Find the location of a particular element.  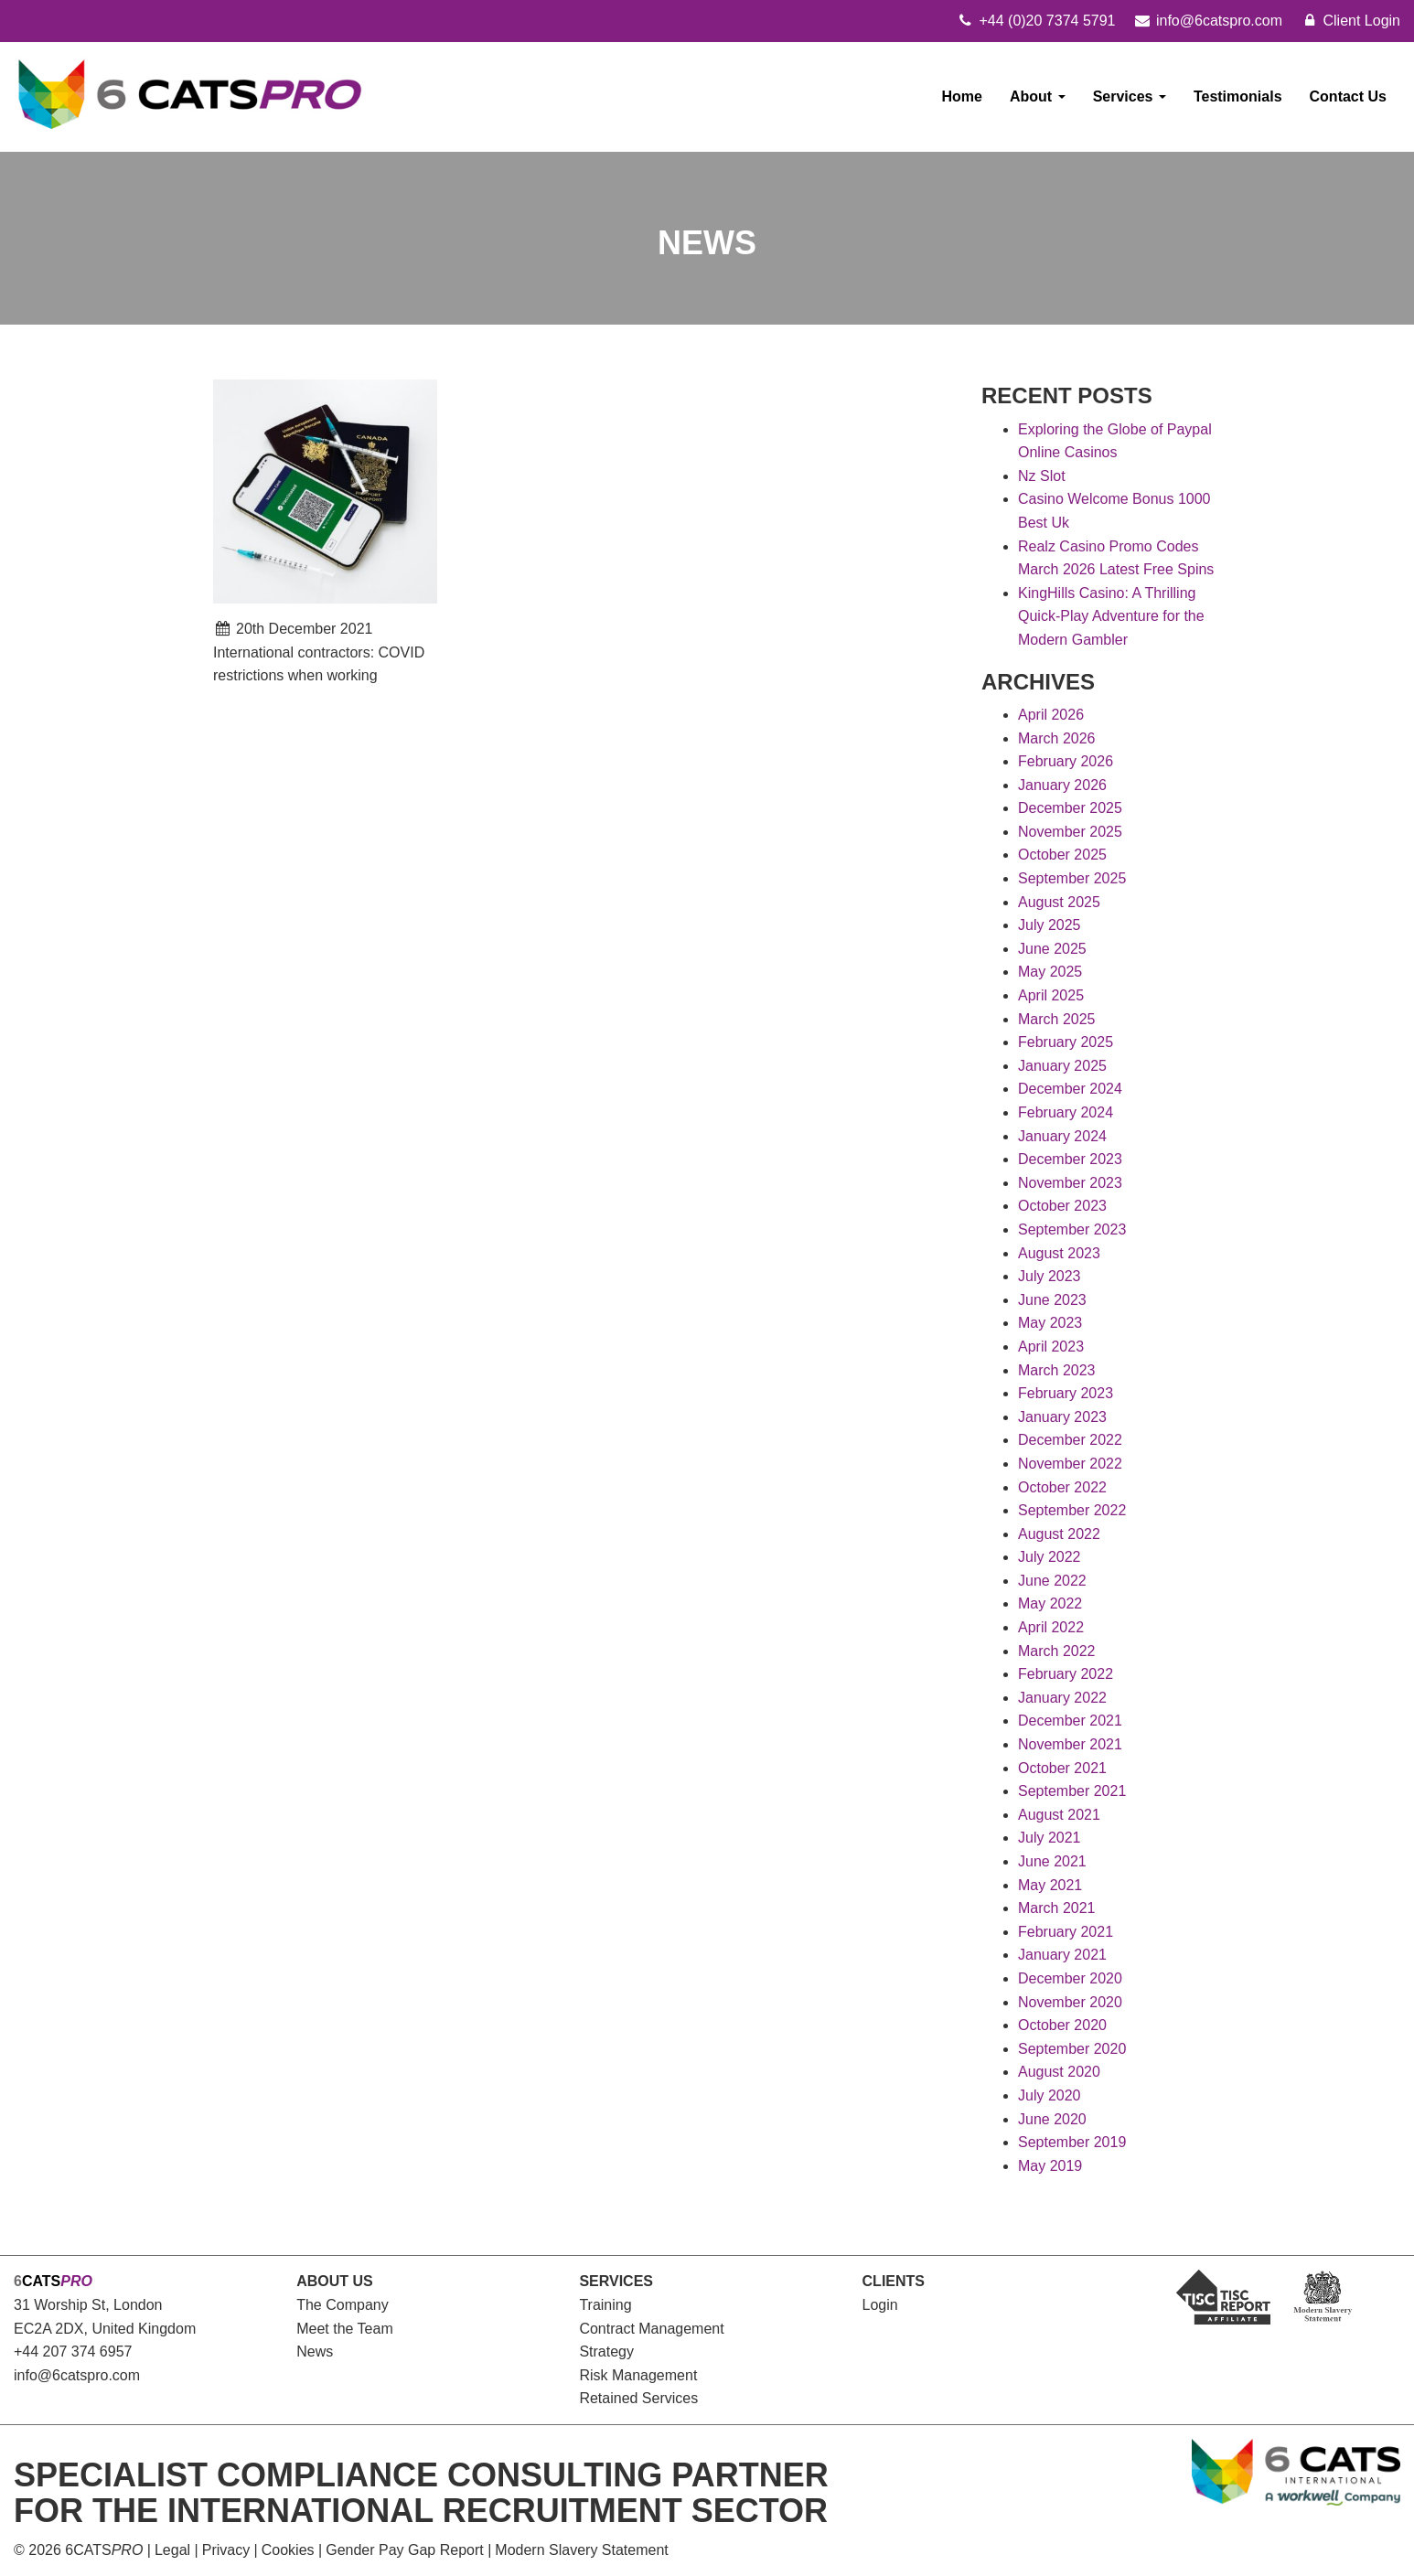

September 2023 is located at coordinates (1072, 1229).